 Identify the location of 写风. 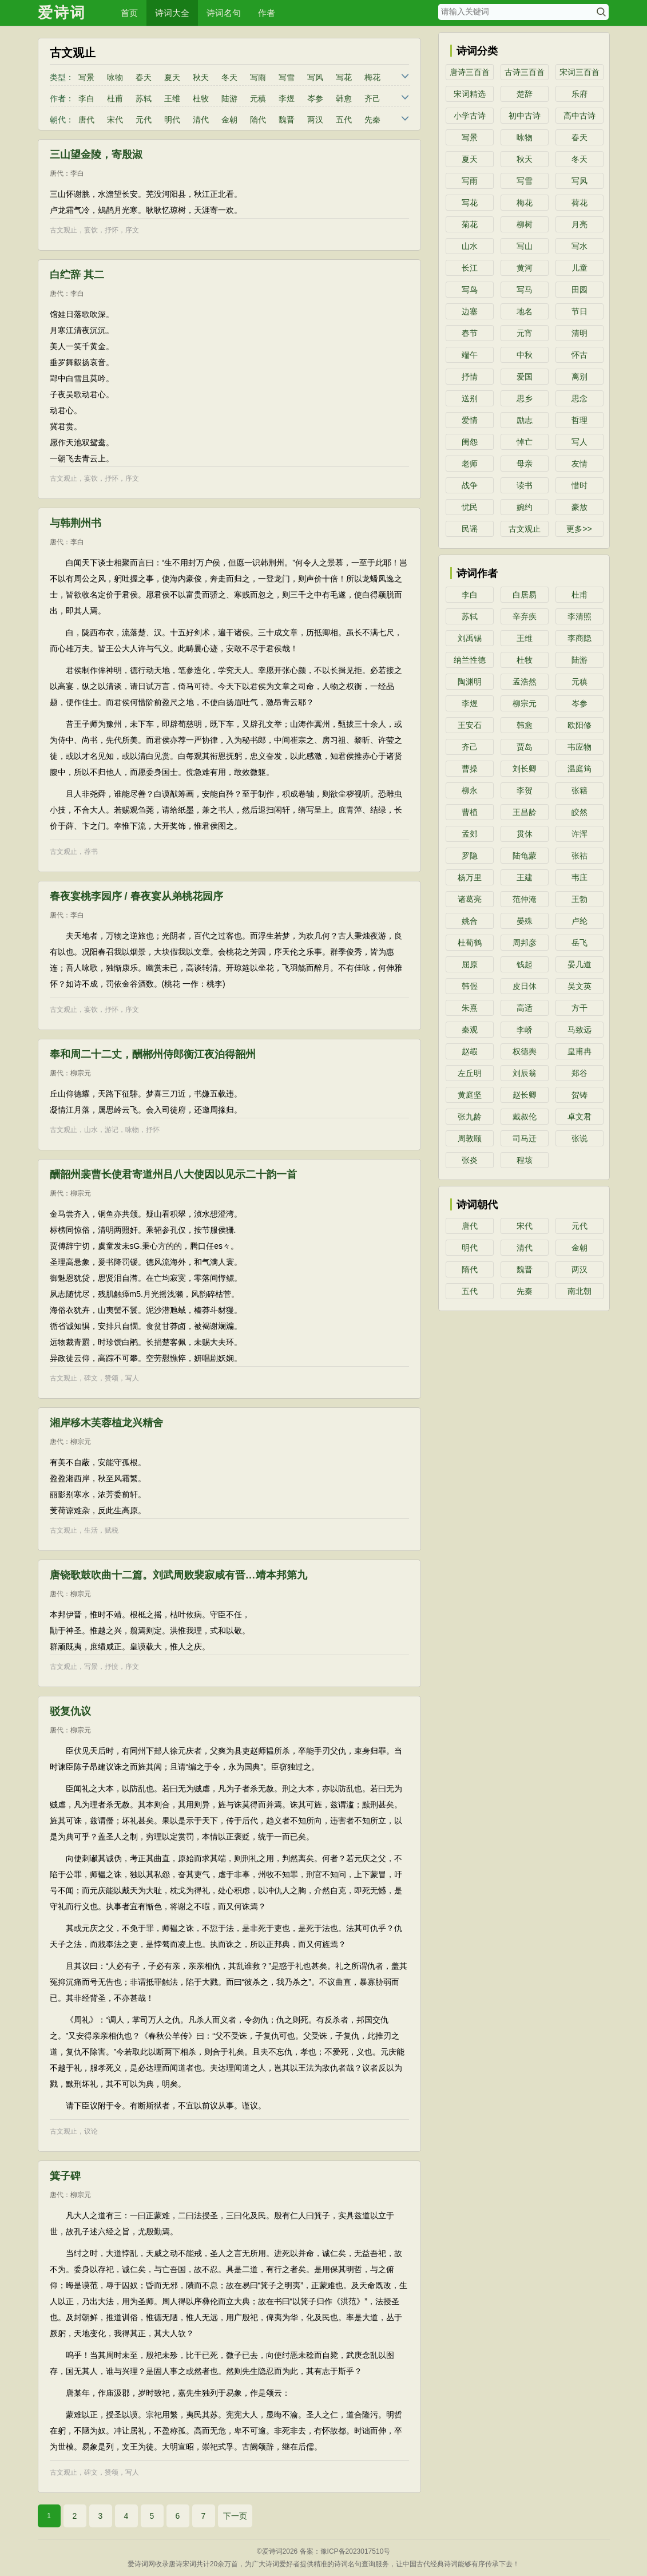
(315, 77).